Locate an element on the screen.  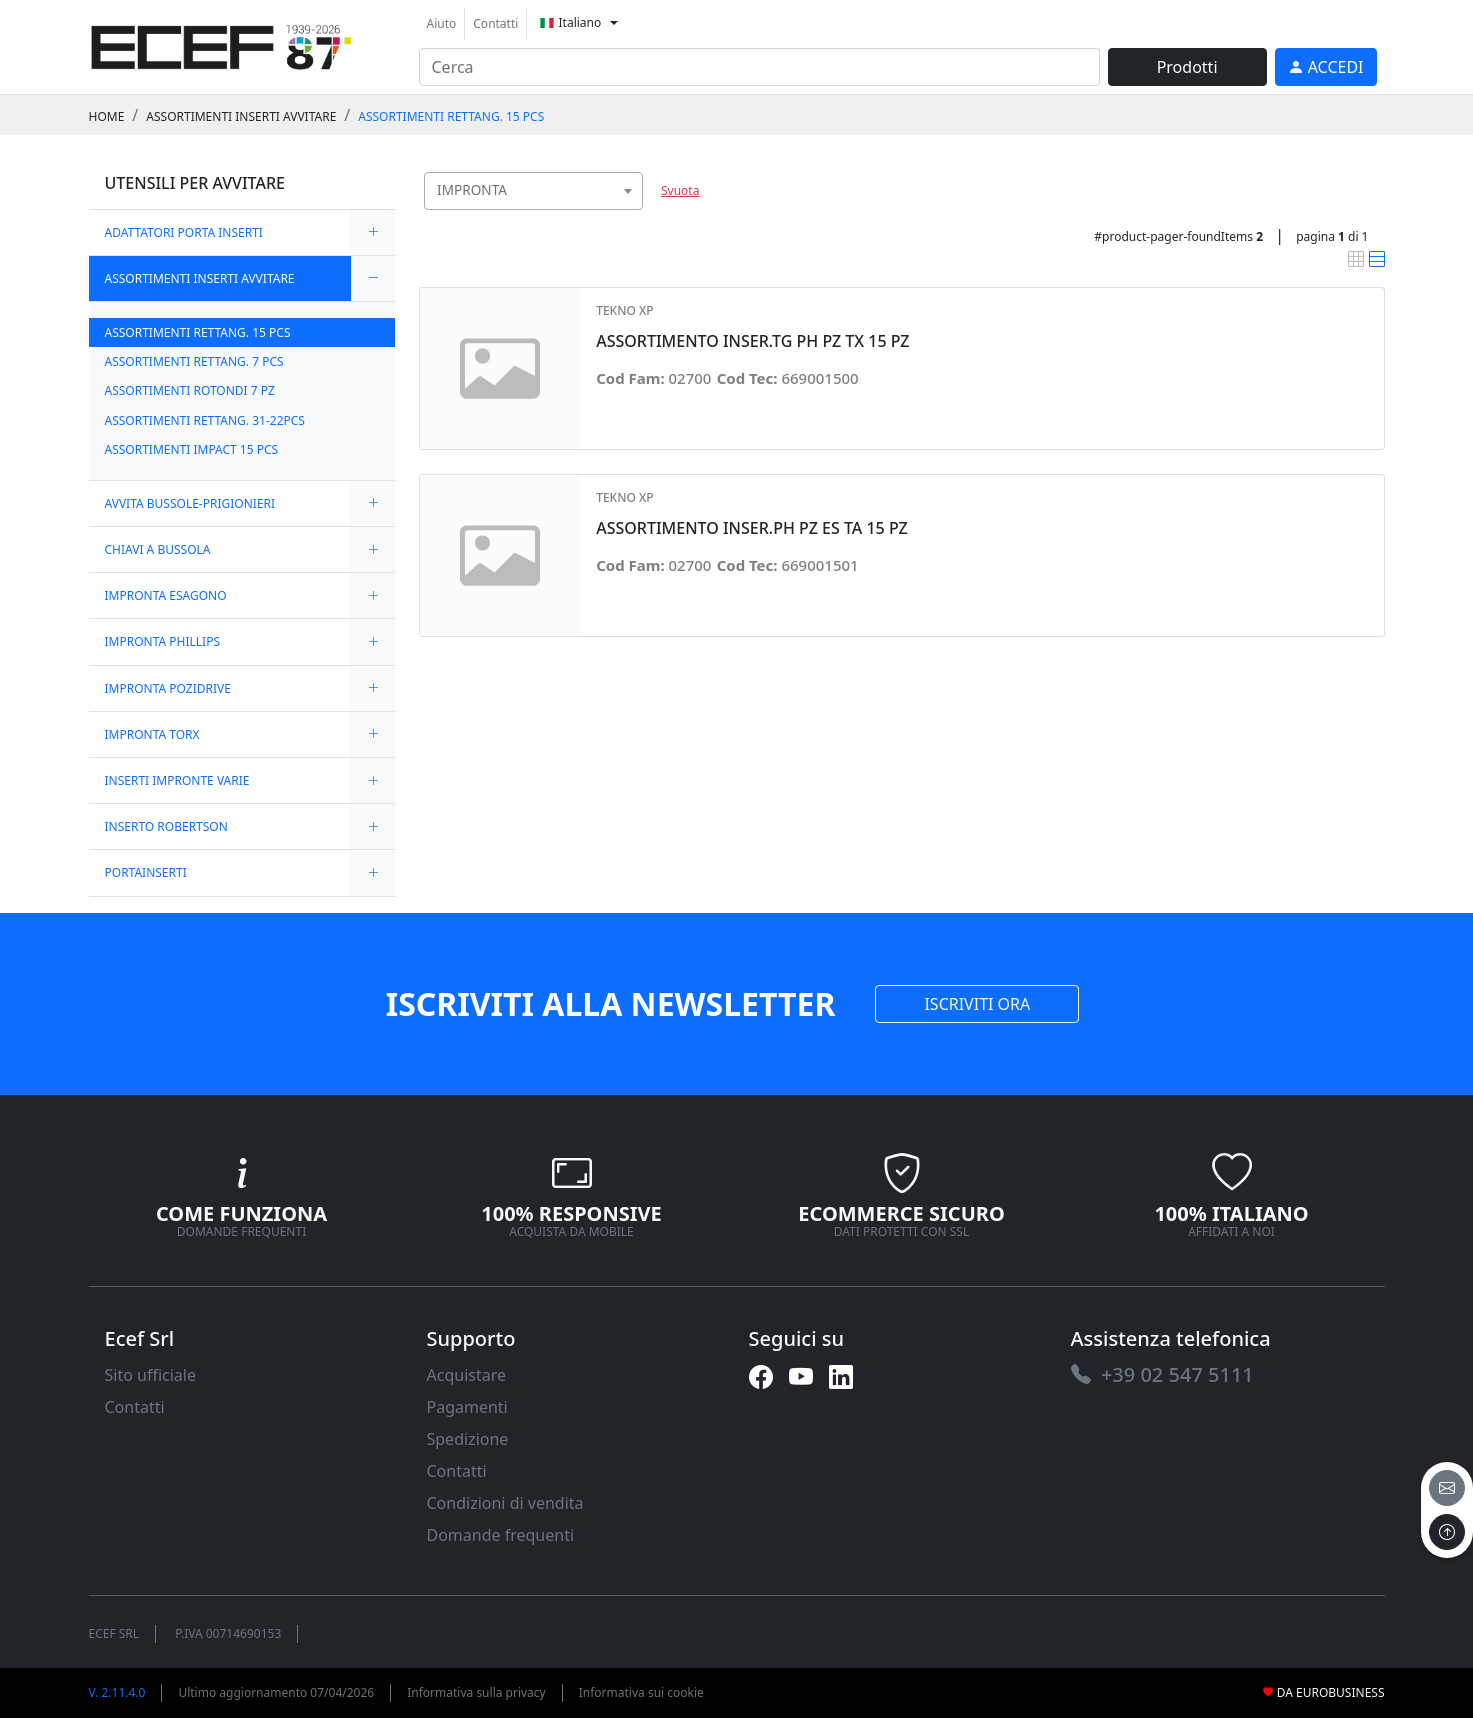
[searchbox] is located at coordinates (632, 215).